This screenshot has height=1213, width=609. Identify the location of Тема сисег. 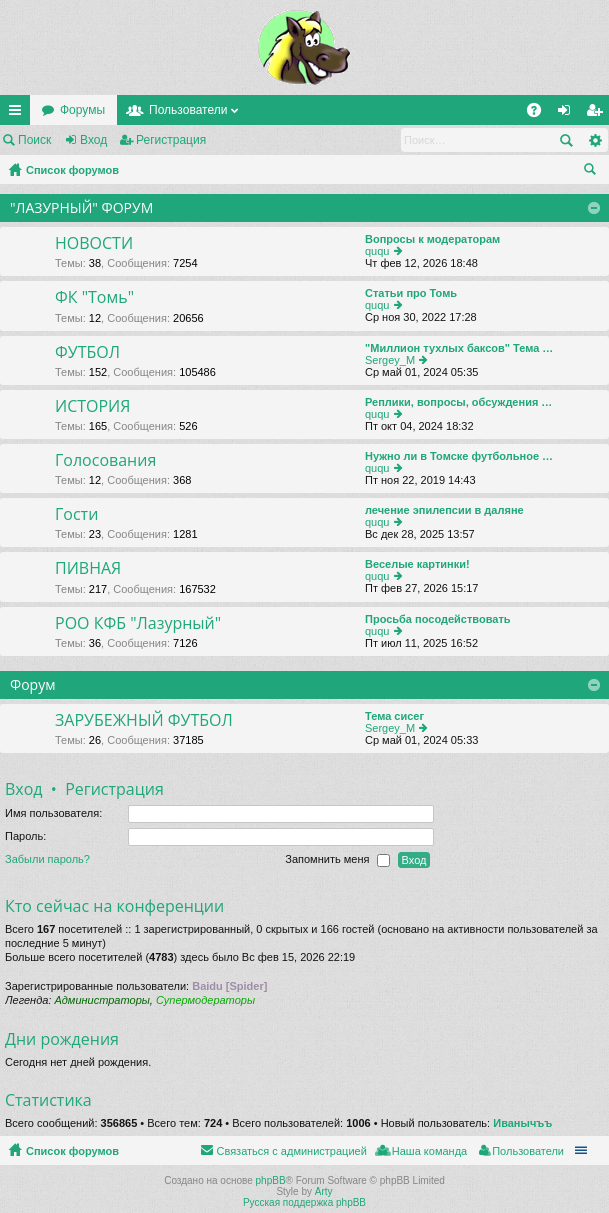
(394, 716).